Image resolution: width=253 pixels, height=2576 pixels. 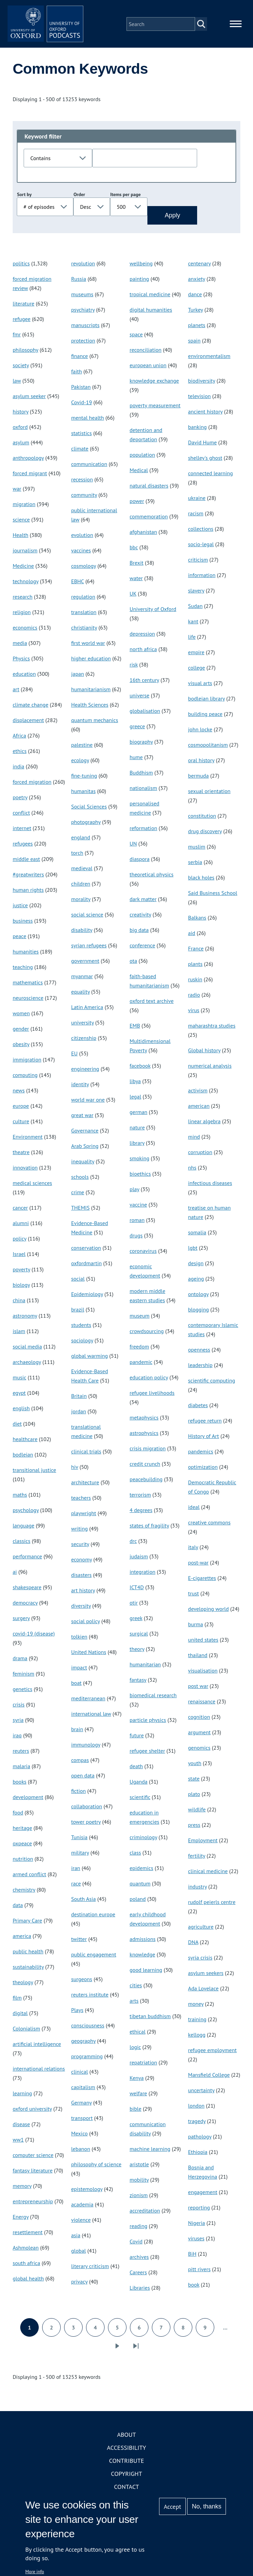 I want to click on archives, so click(x=139, y=2260).